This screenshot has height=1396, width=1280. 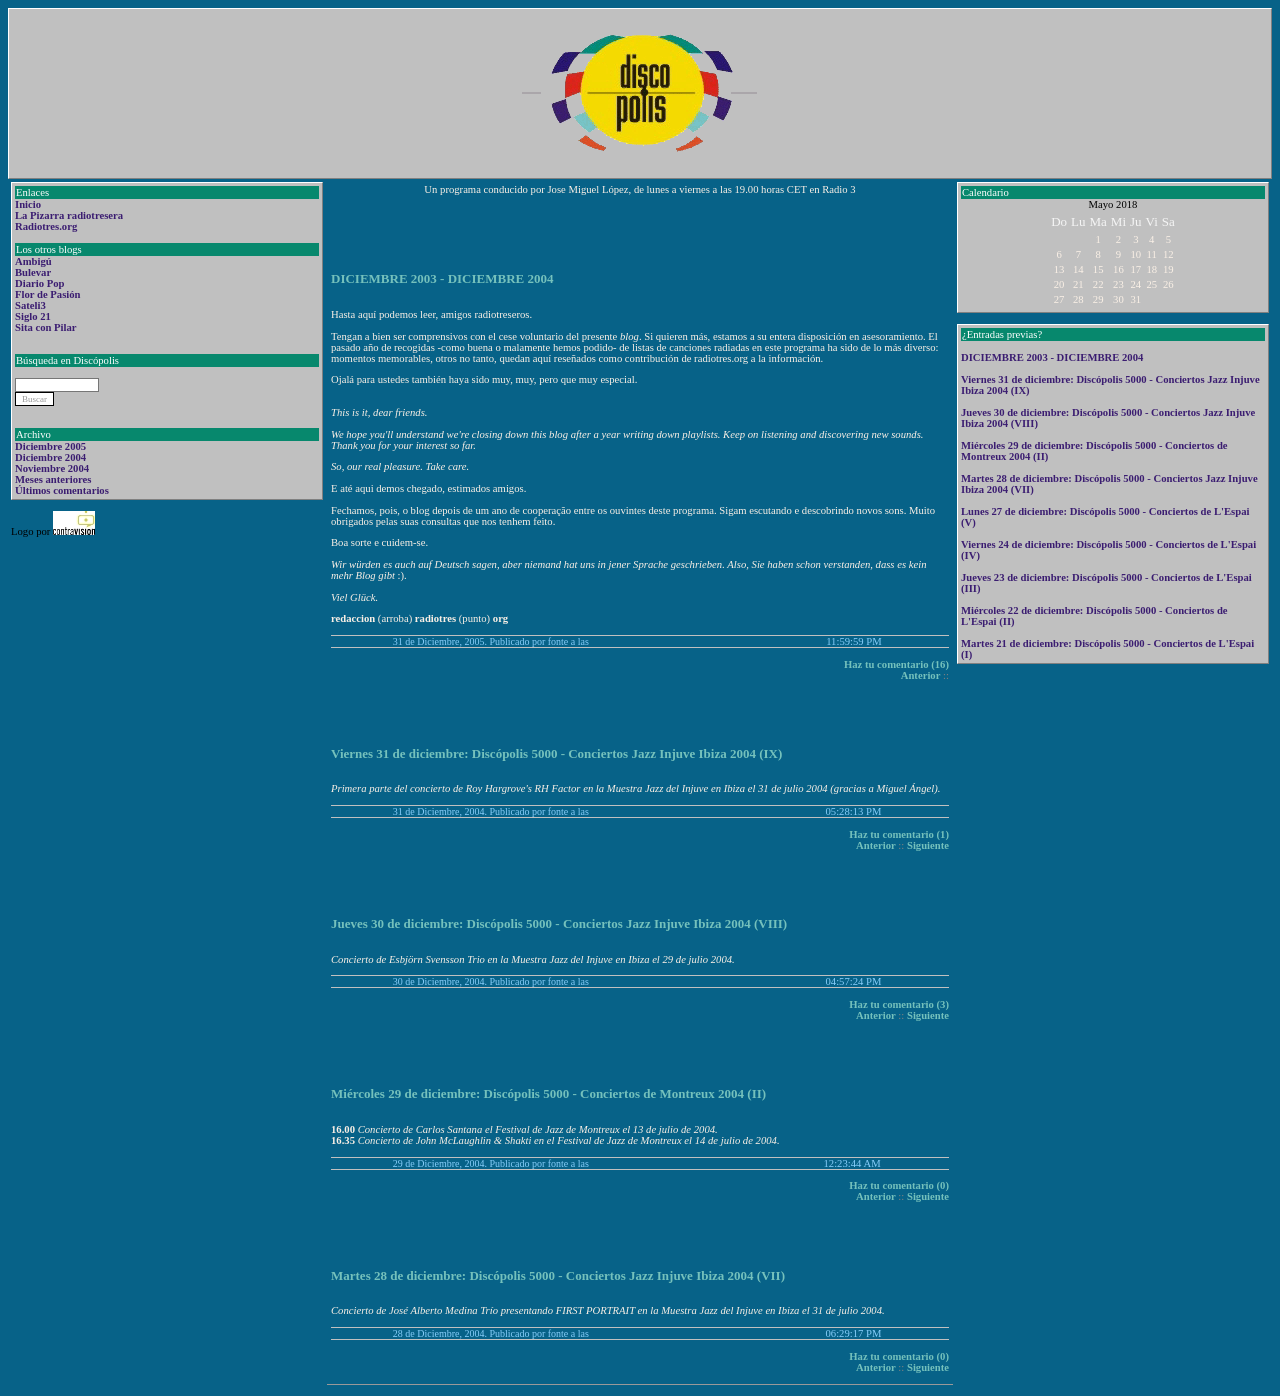 I want to click on Haz tu comentario (16), so click(x=896, y=664).